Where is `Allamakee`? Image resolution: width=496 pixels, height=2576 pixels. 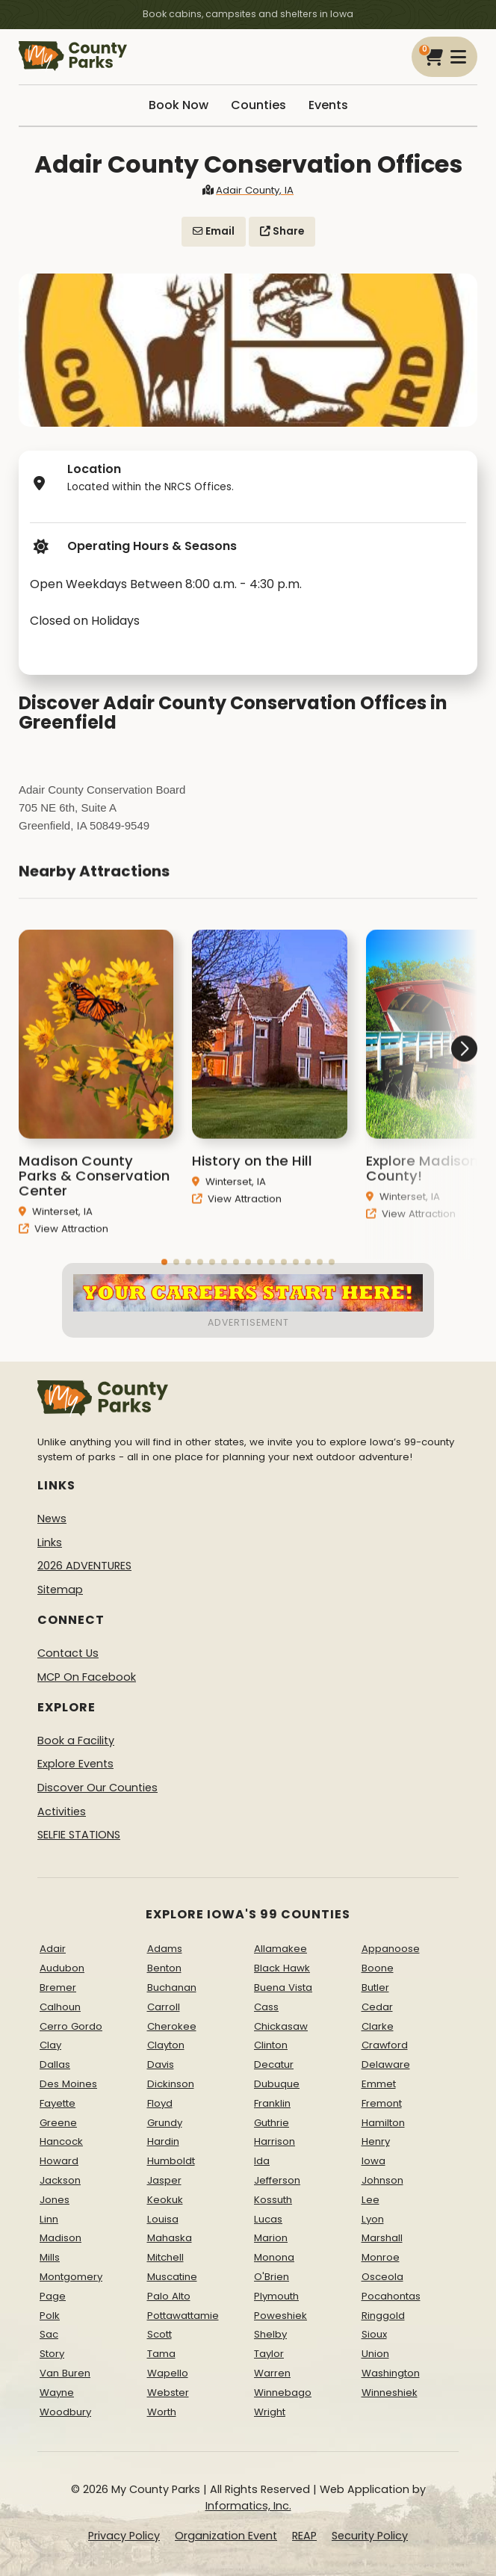 Allamakee is located at coordinates (280, 1949).